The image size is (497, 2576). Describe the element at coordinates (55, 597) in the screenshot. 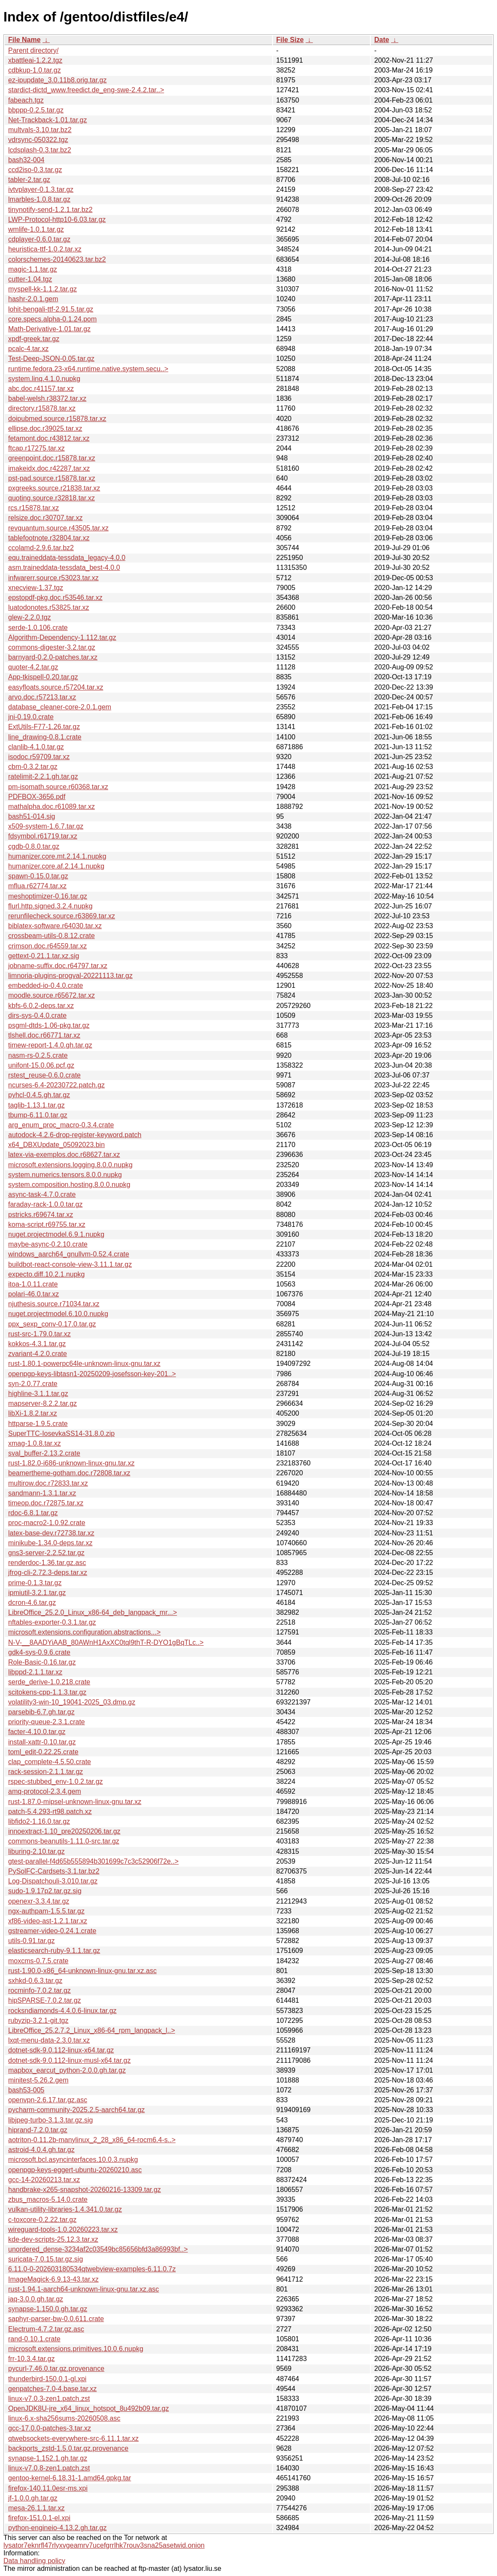

I see `epstopdf-pkg.doc.r53546.tar.xz` at that location.